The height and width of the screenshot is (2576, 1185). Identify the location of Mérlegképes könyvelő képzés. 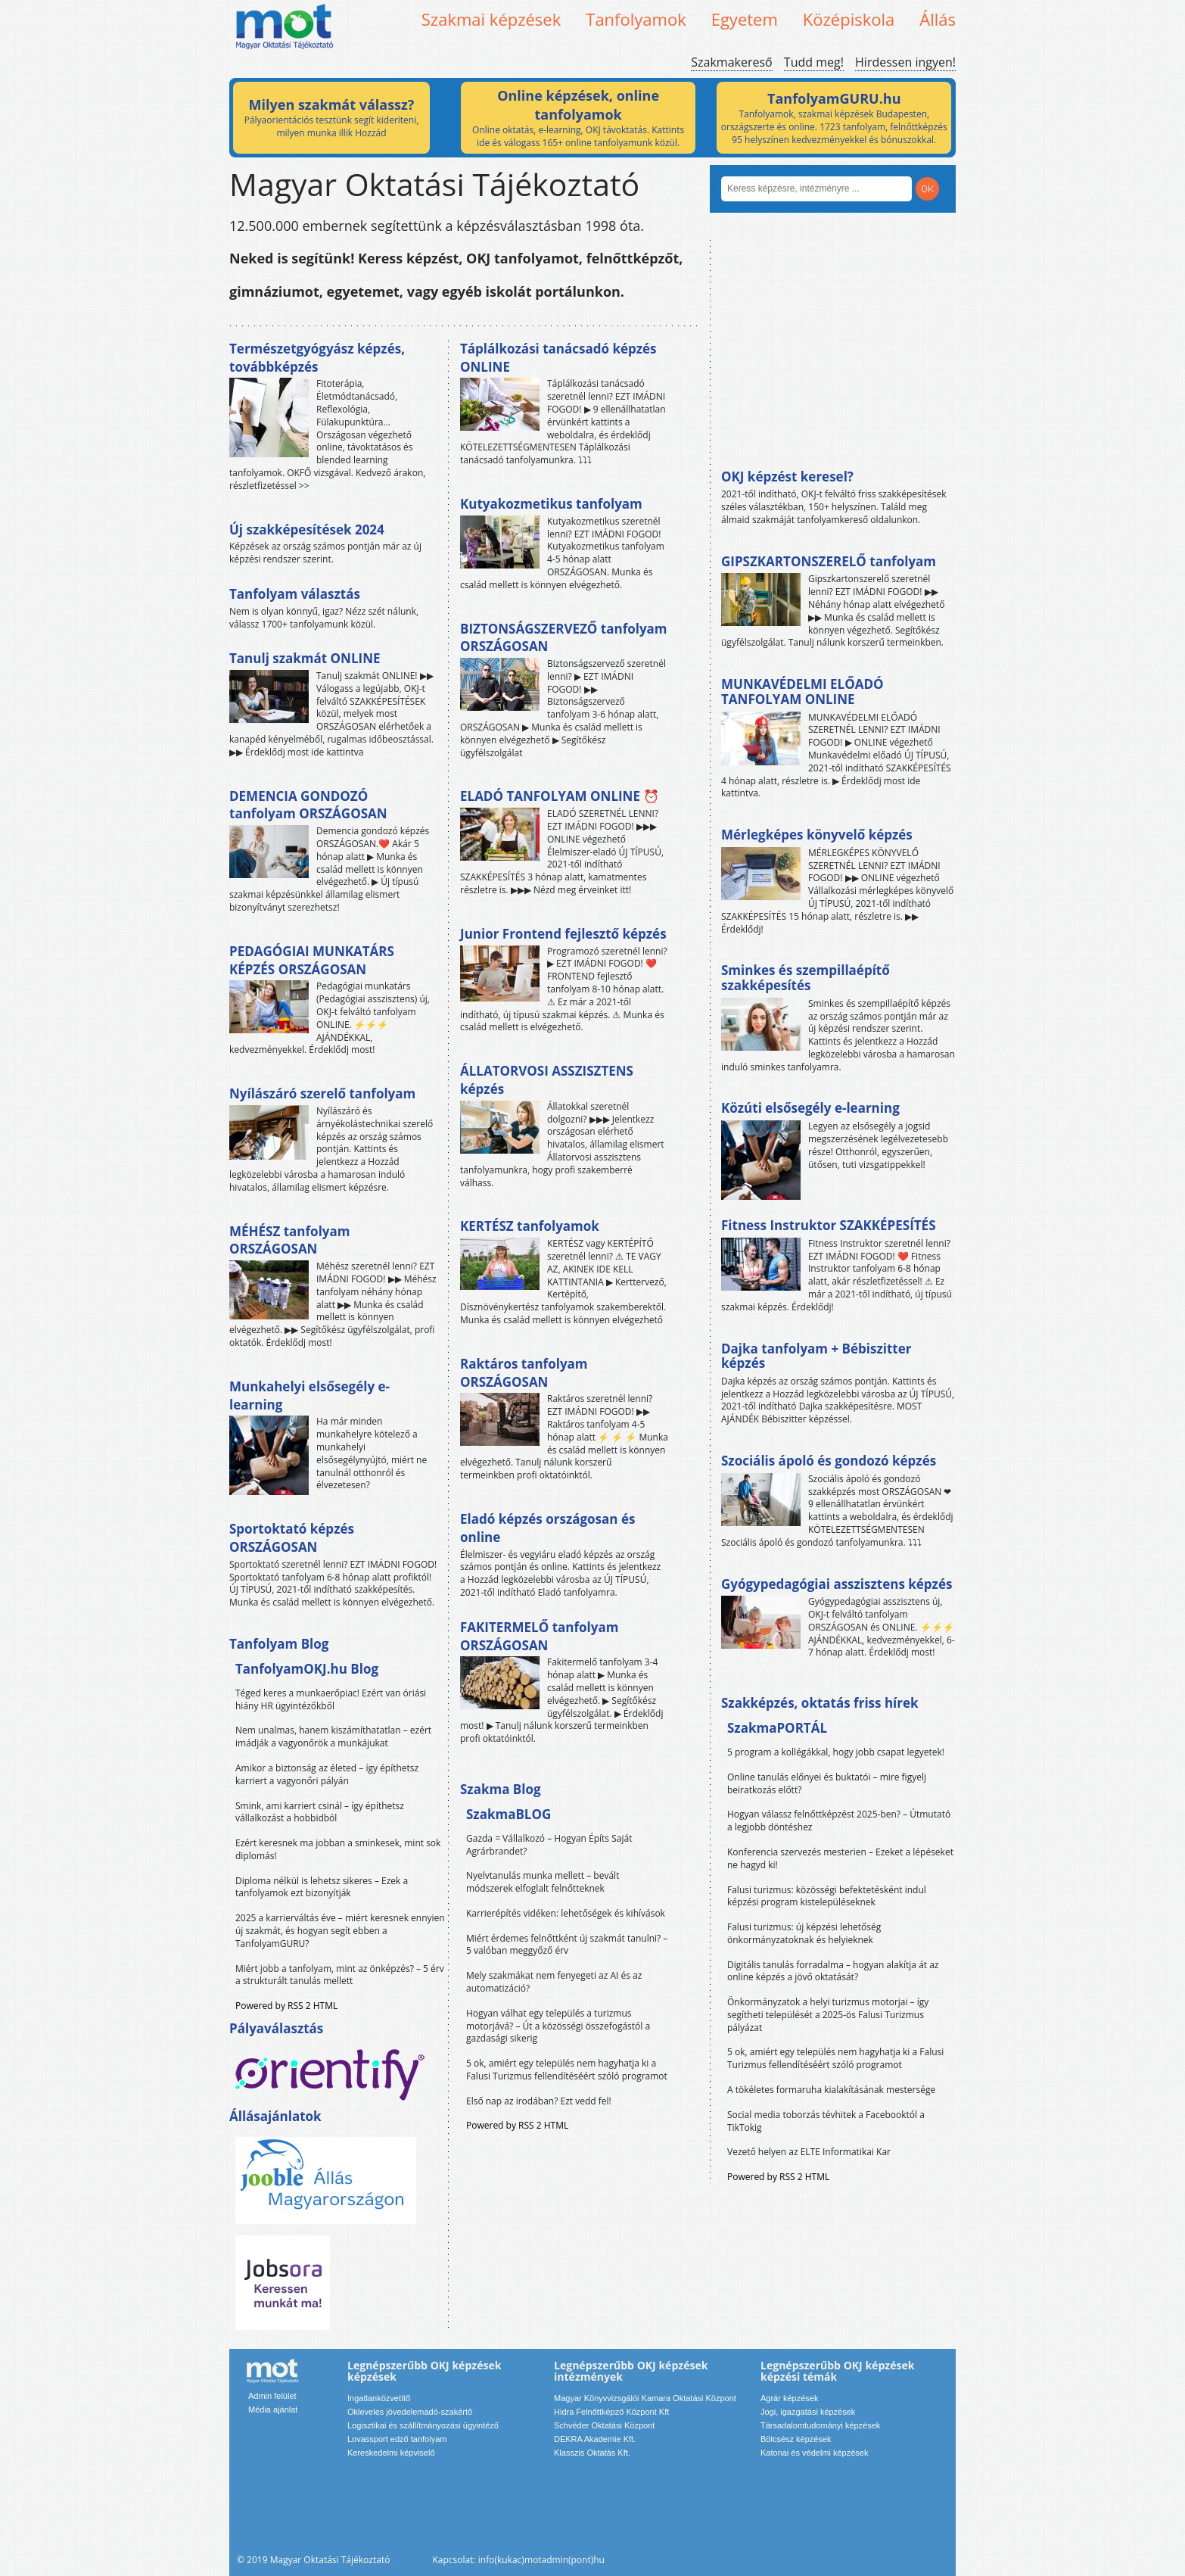
(817, 834).